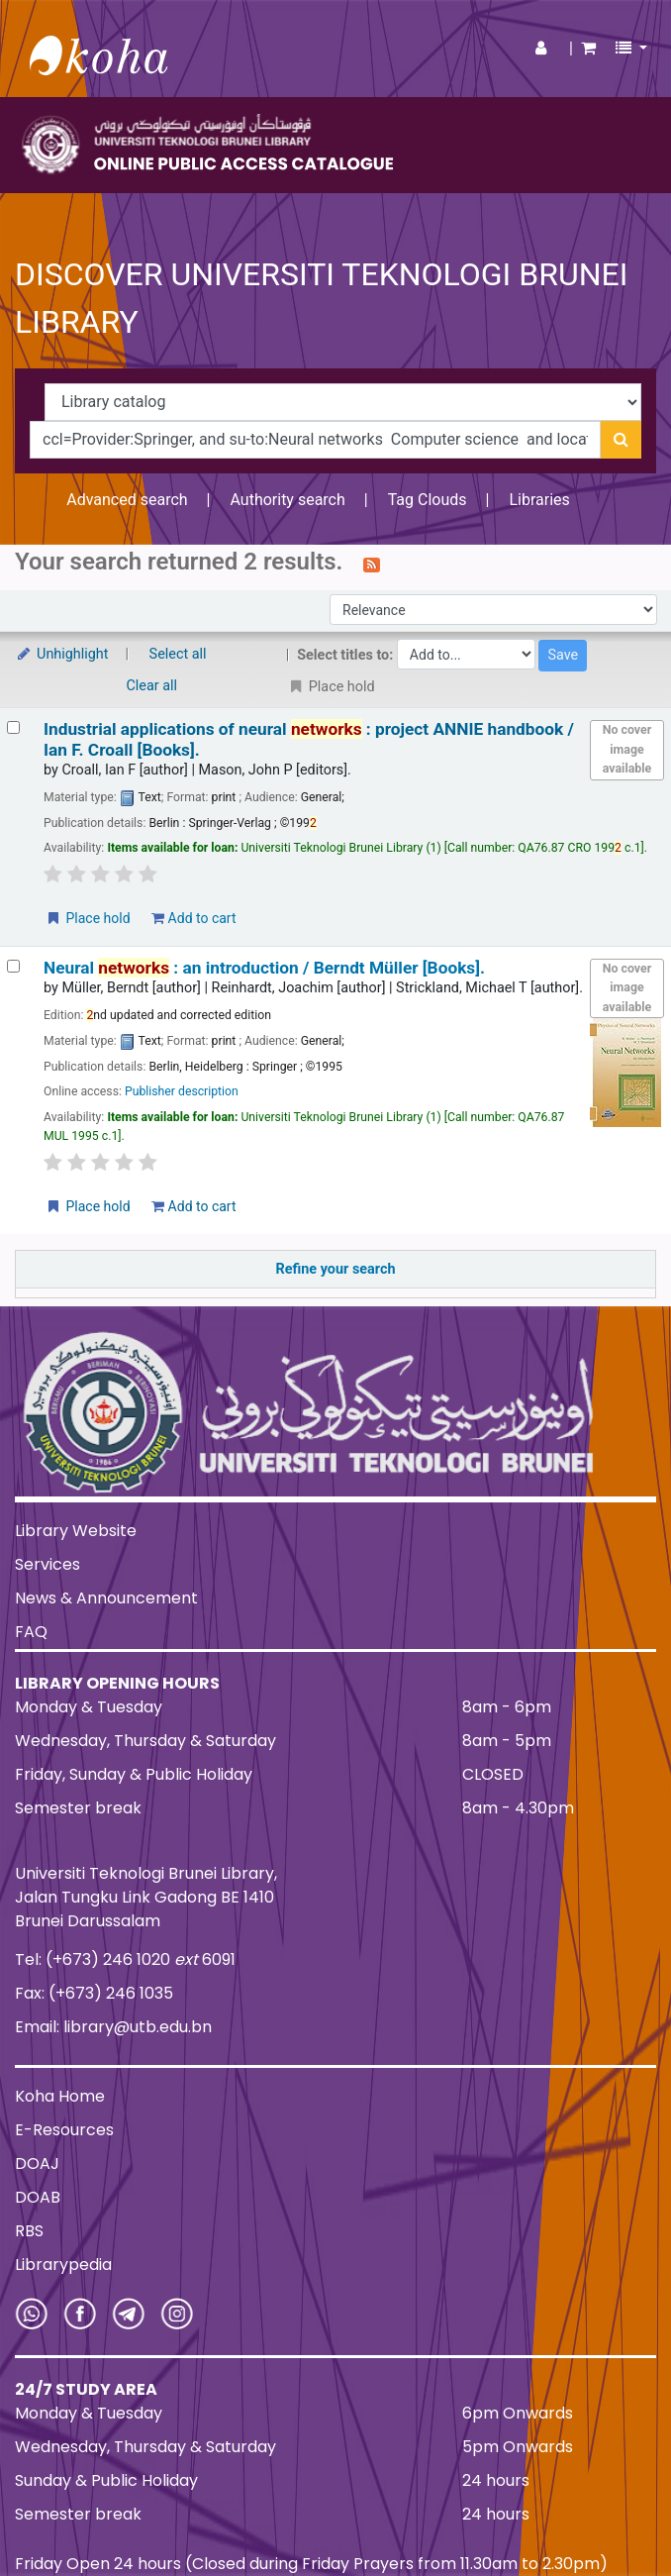 The width and height of the screenshot is (671, 2576). Describe the element at coordinates (106, 1598) in the screenshot. I see `News & Announcement` at that location.